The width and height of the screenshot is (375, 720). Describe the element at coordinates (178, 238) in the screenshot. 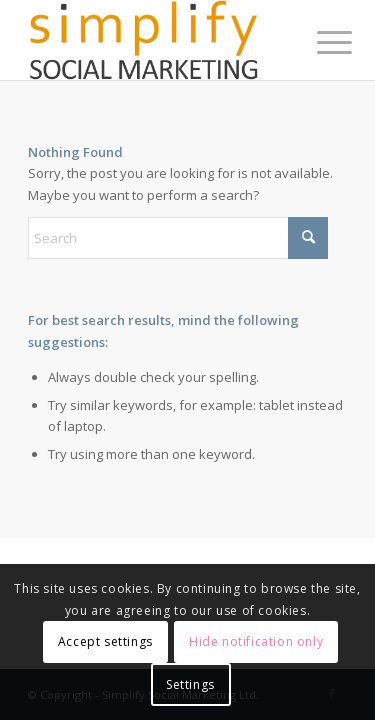

I see `[Search]` at that location.